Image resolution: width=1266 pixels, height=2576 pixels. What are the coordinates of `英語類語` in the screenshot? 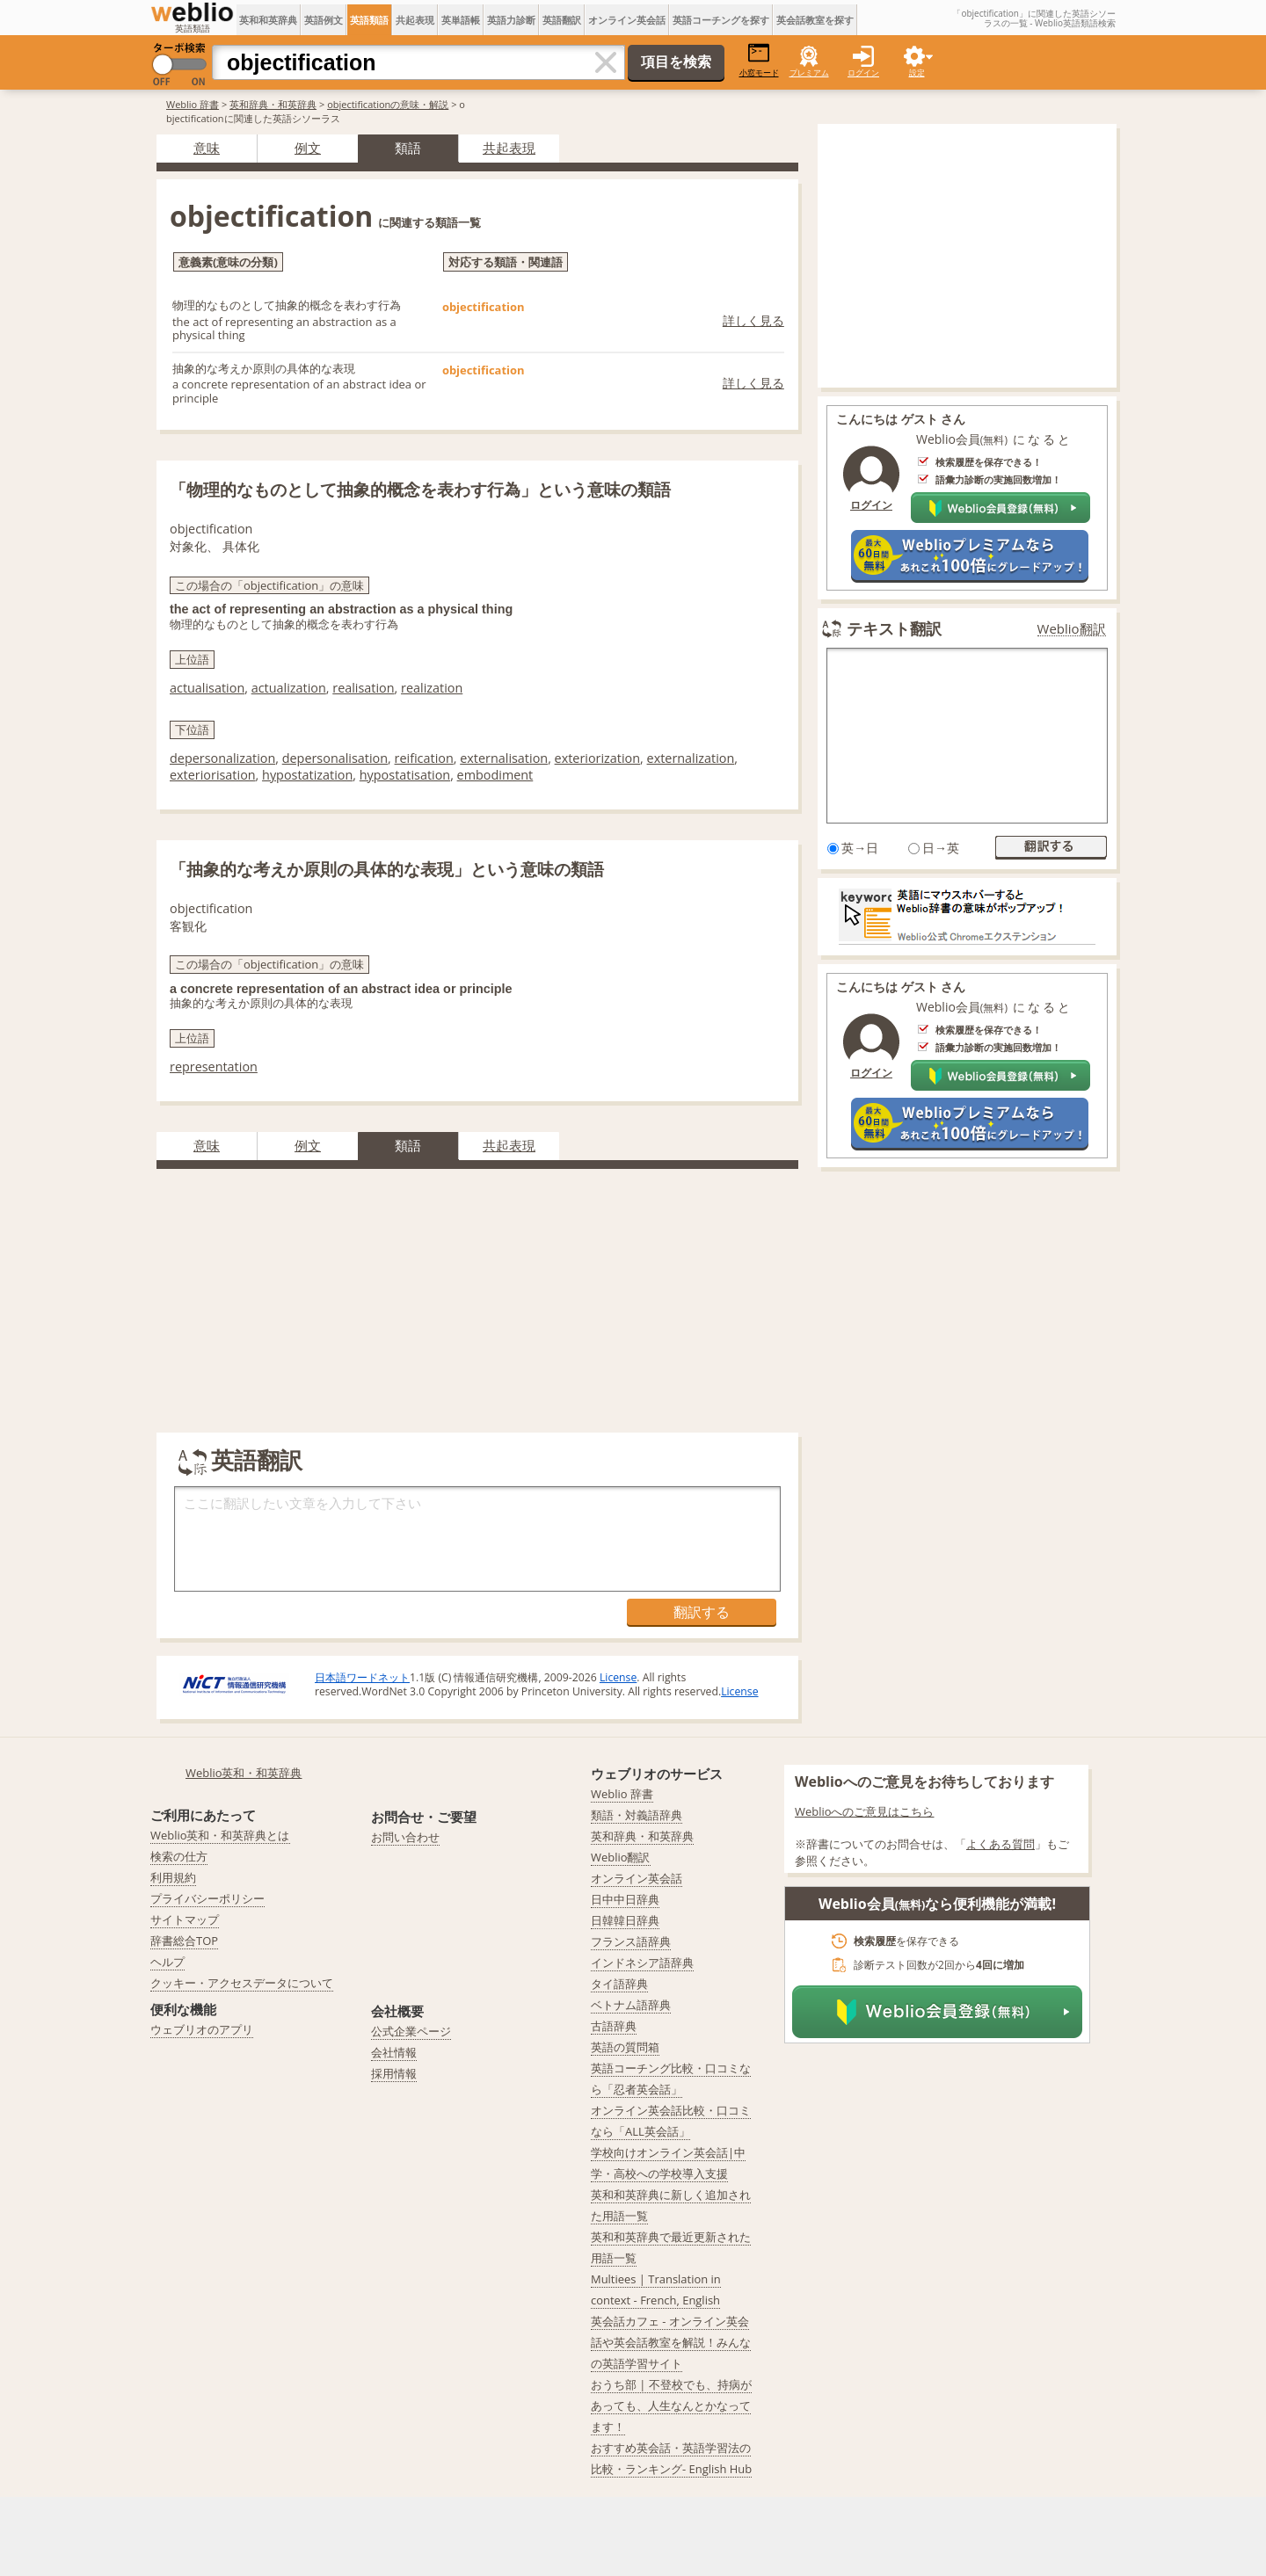 It's located at (369, 19).